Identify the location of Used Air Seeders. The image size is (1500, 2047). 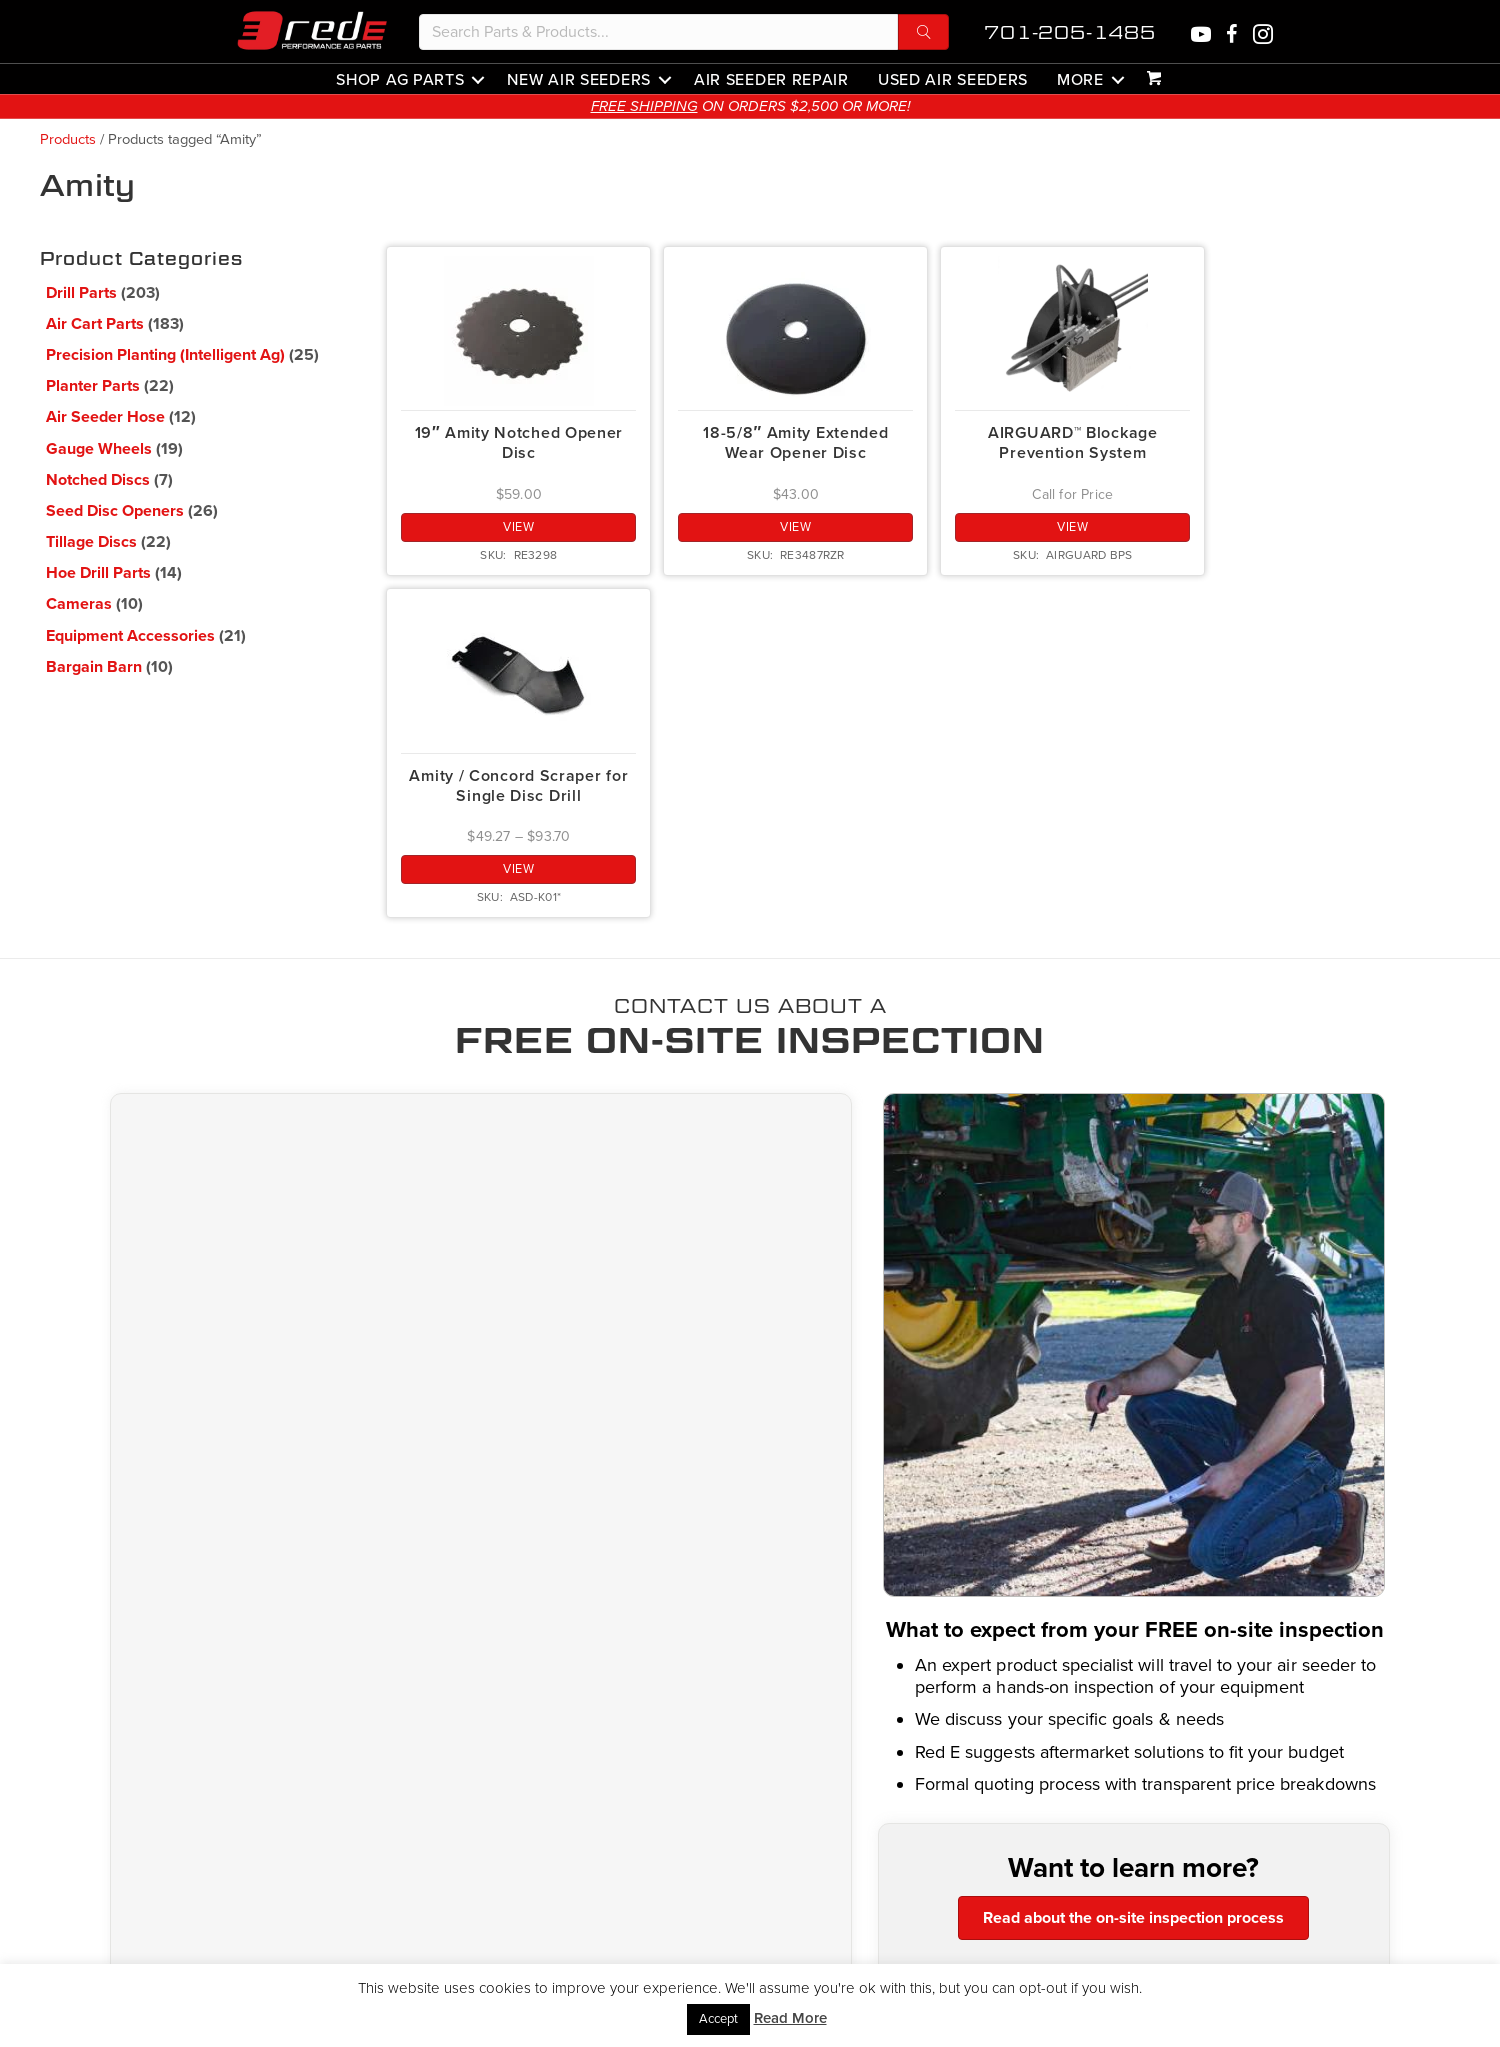
(953, 79).